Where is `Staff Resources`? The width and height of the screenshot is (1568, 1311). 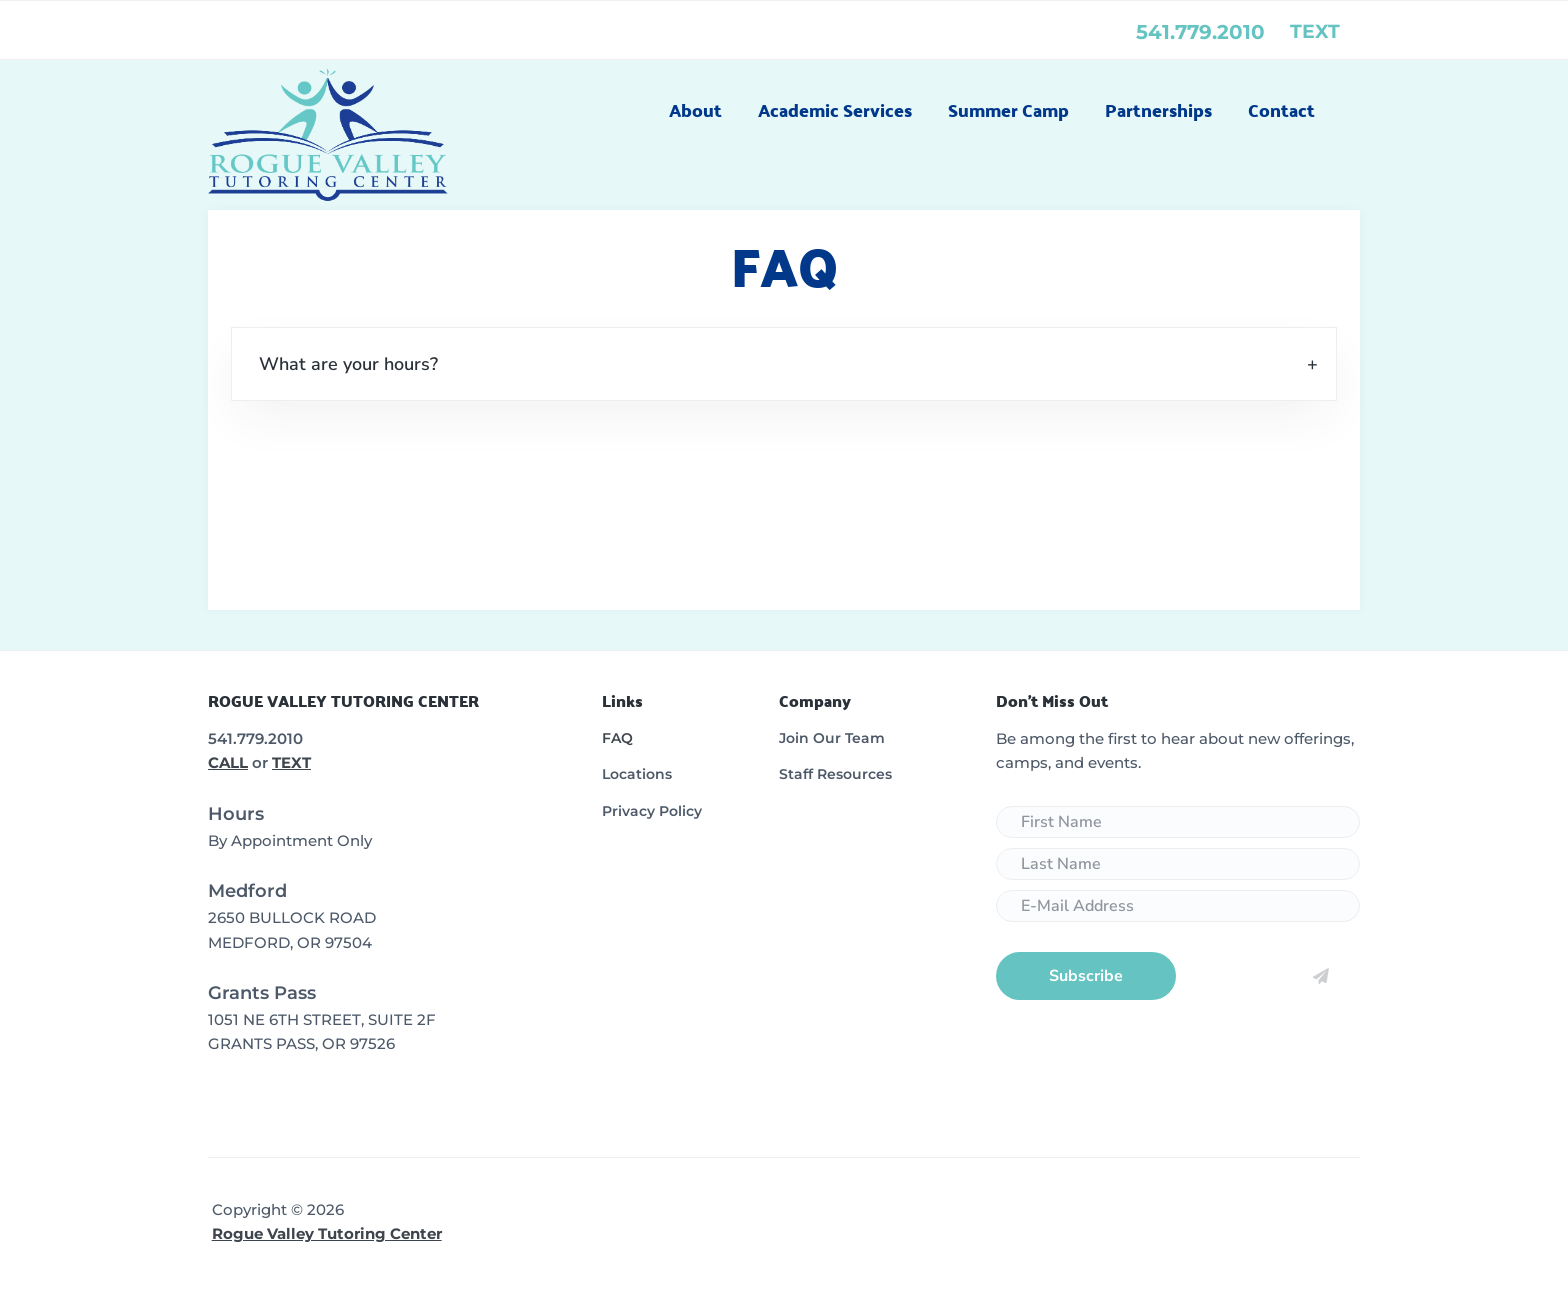
Staff Resources is located at coordinates (835, 774).